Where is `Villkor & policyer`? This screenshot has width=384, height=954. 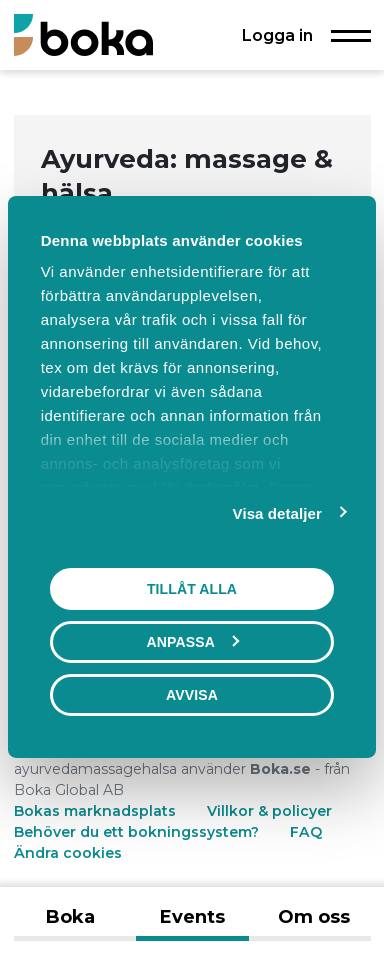 Villkor & policyer is located at coordinates (269, 811).